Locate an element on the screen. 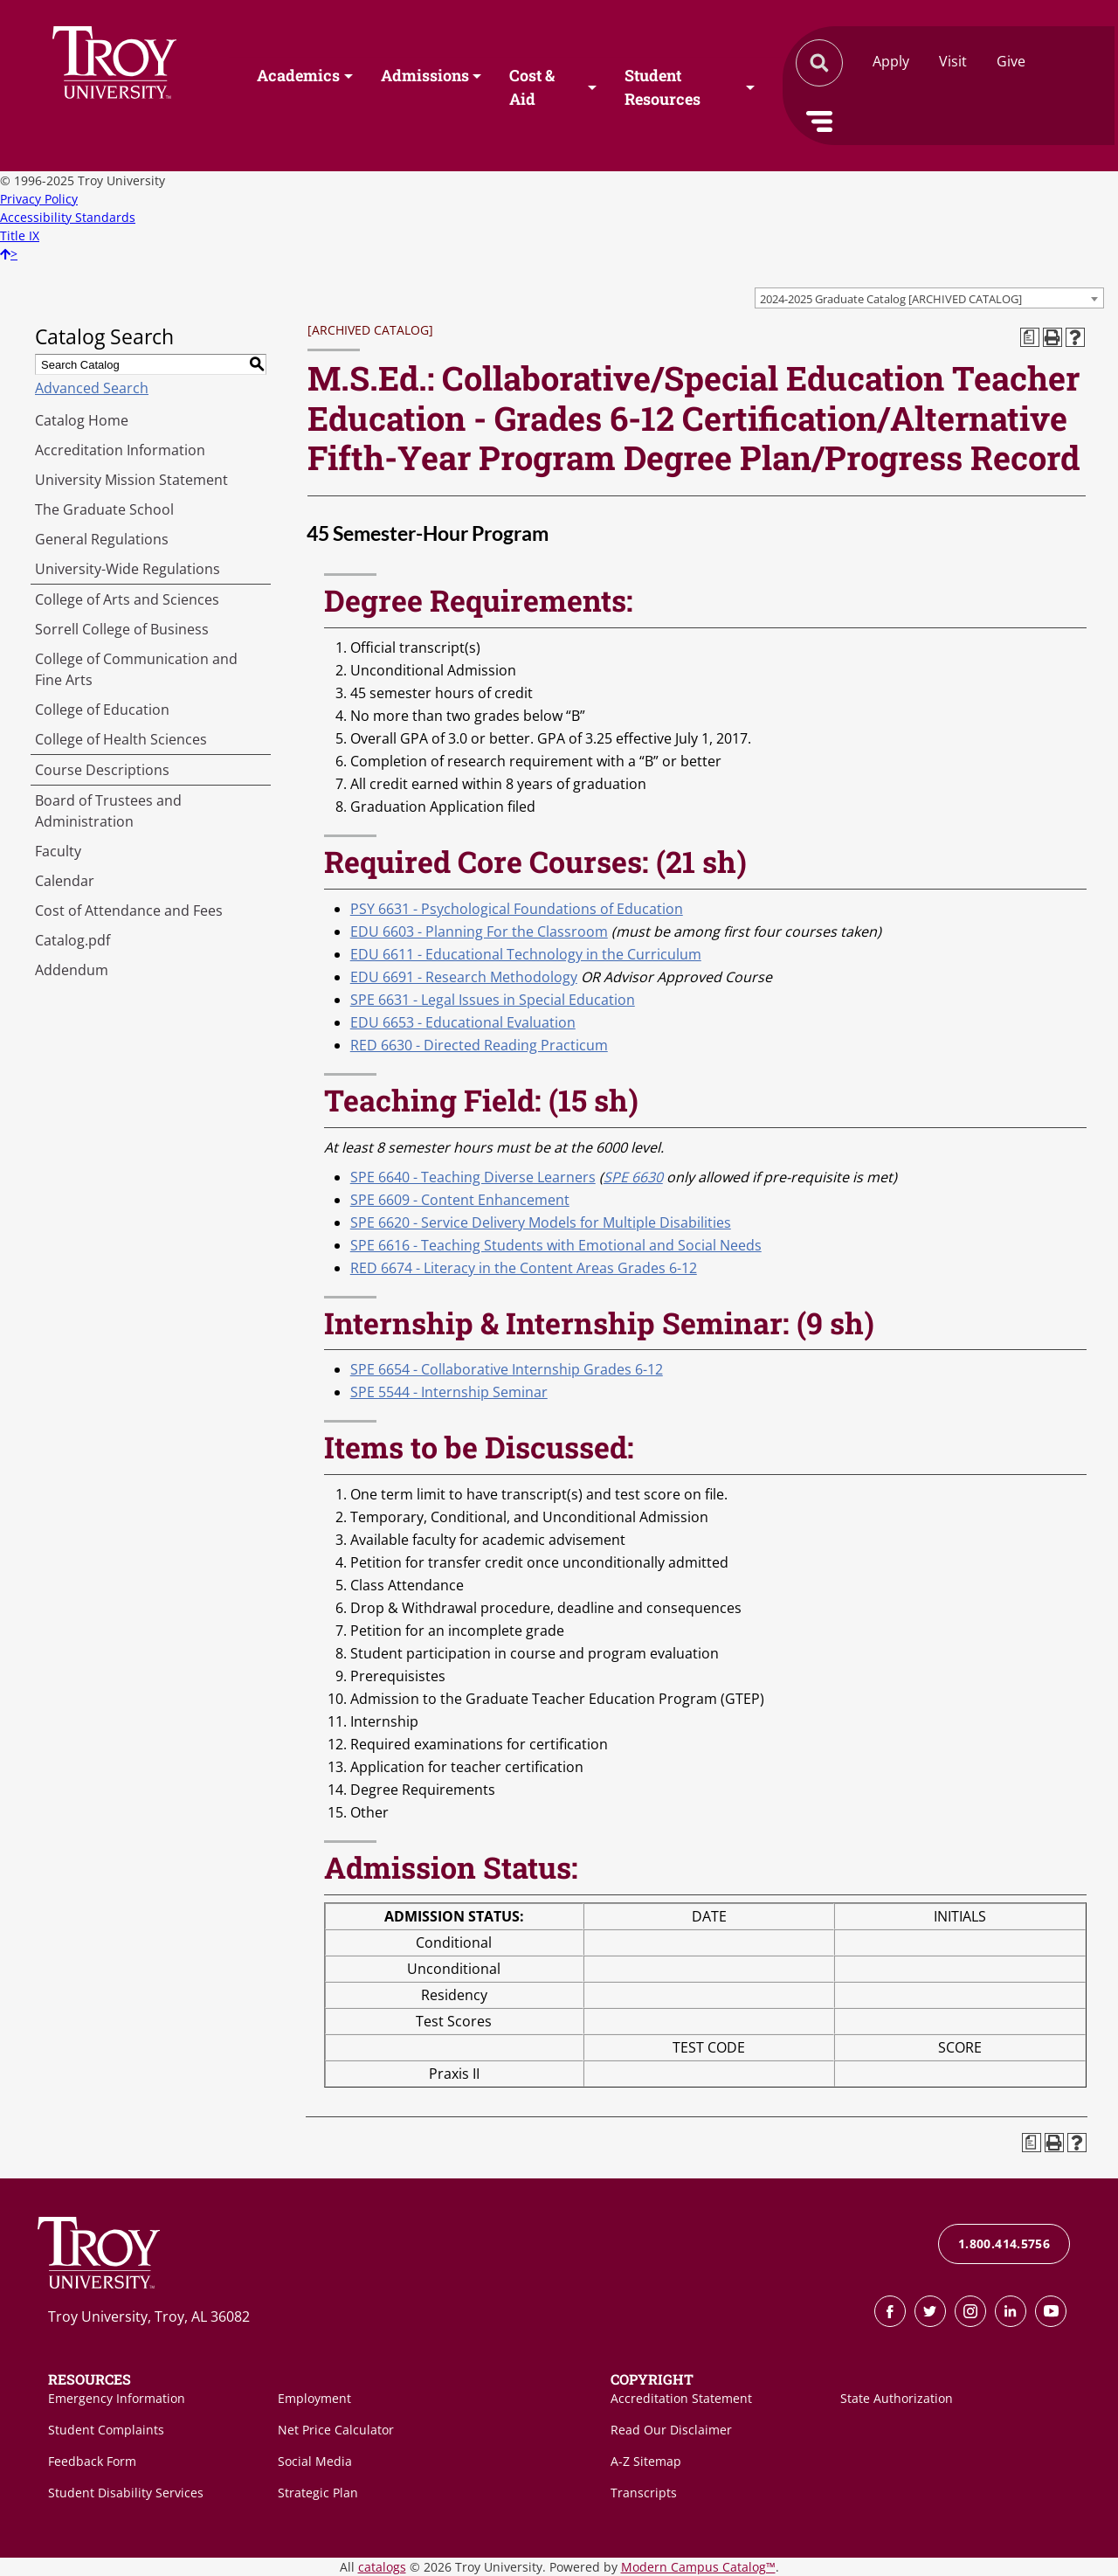 The height and width of the screenshot is (2576, 1118). University-Wide Regulations is located at coordinates (127, 568).